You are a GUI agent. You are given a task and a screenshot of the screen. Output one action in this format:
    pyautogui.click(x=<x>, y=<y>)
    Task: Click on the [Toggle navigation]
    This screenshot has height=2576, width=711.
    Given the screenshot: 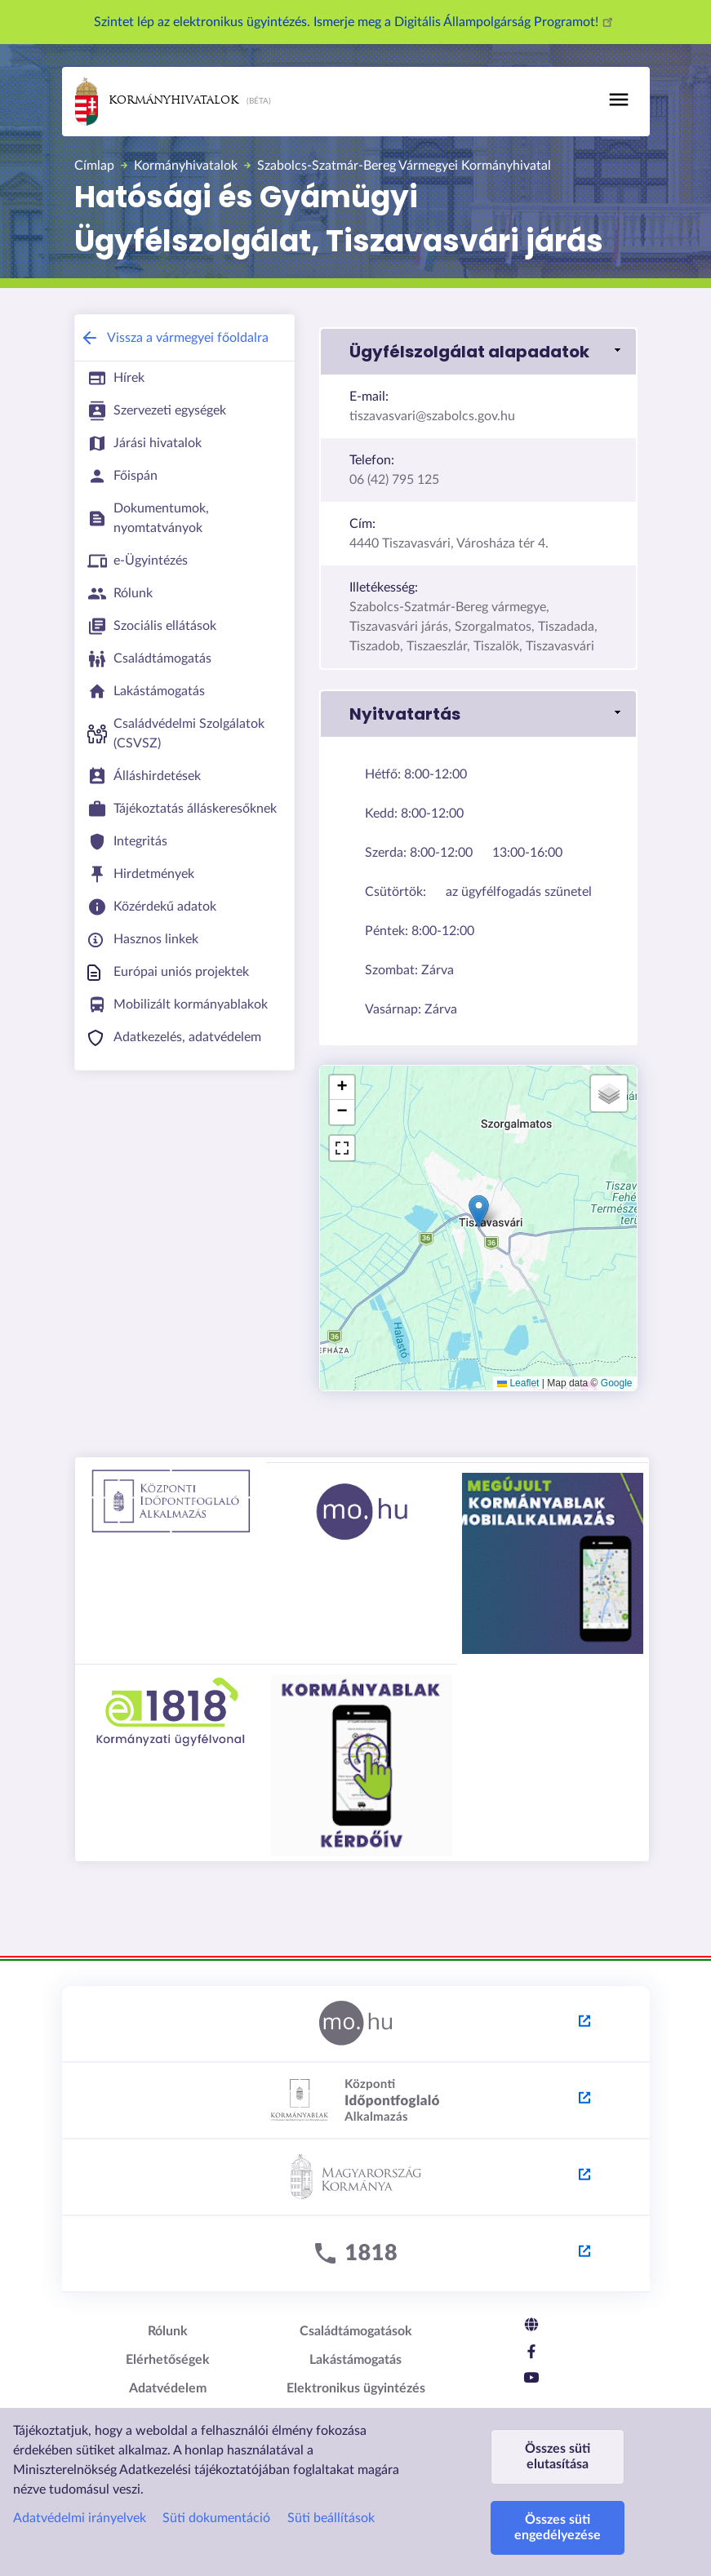 What is the action you would take?
    pyautogui.click(x=619, y=99)
    